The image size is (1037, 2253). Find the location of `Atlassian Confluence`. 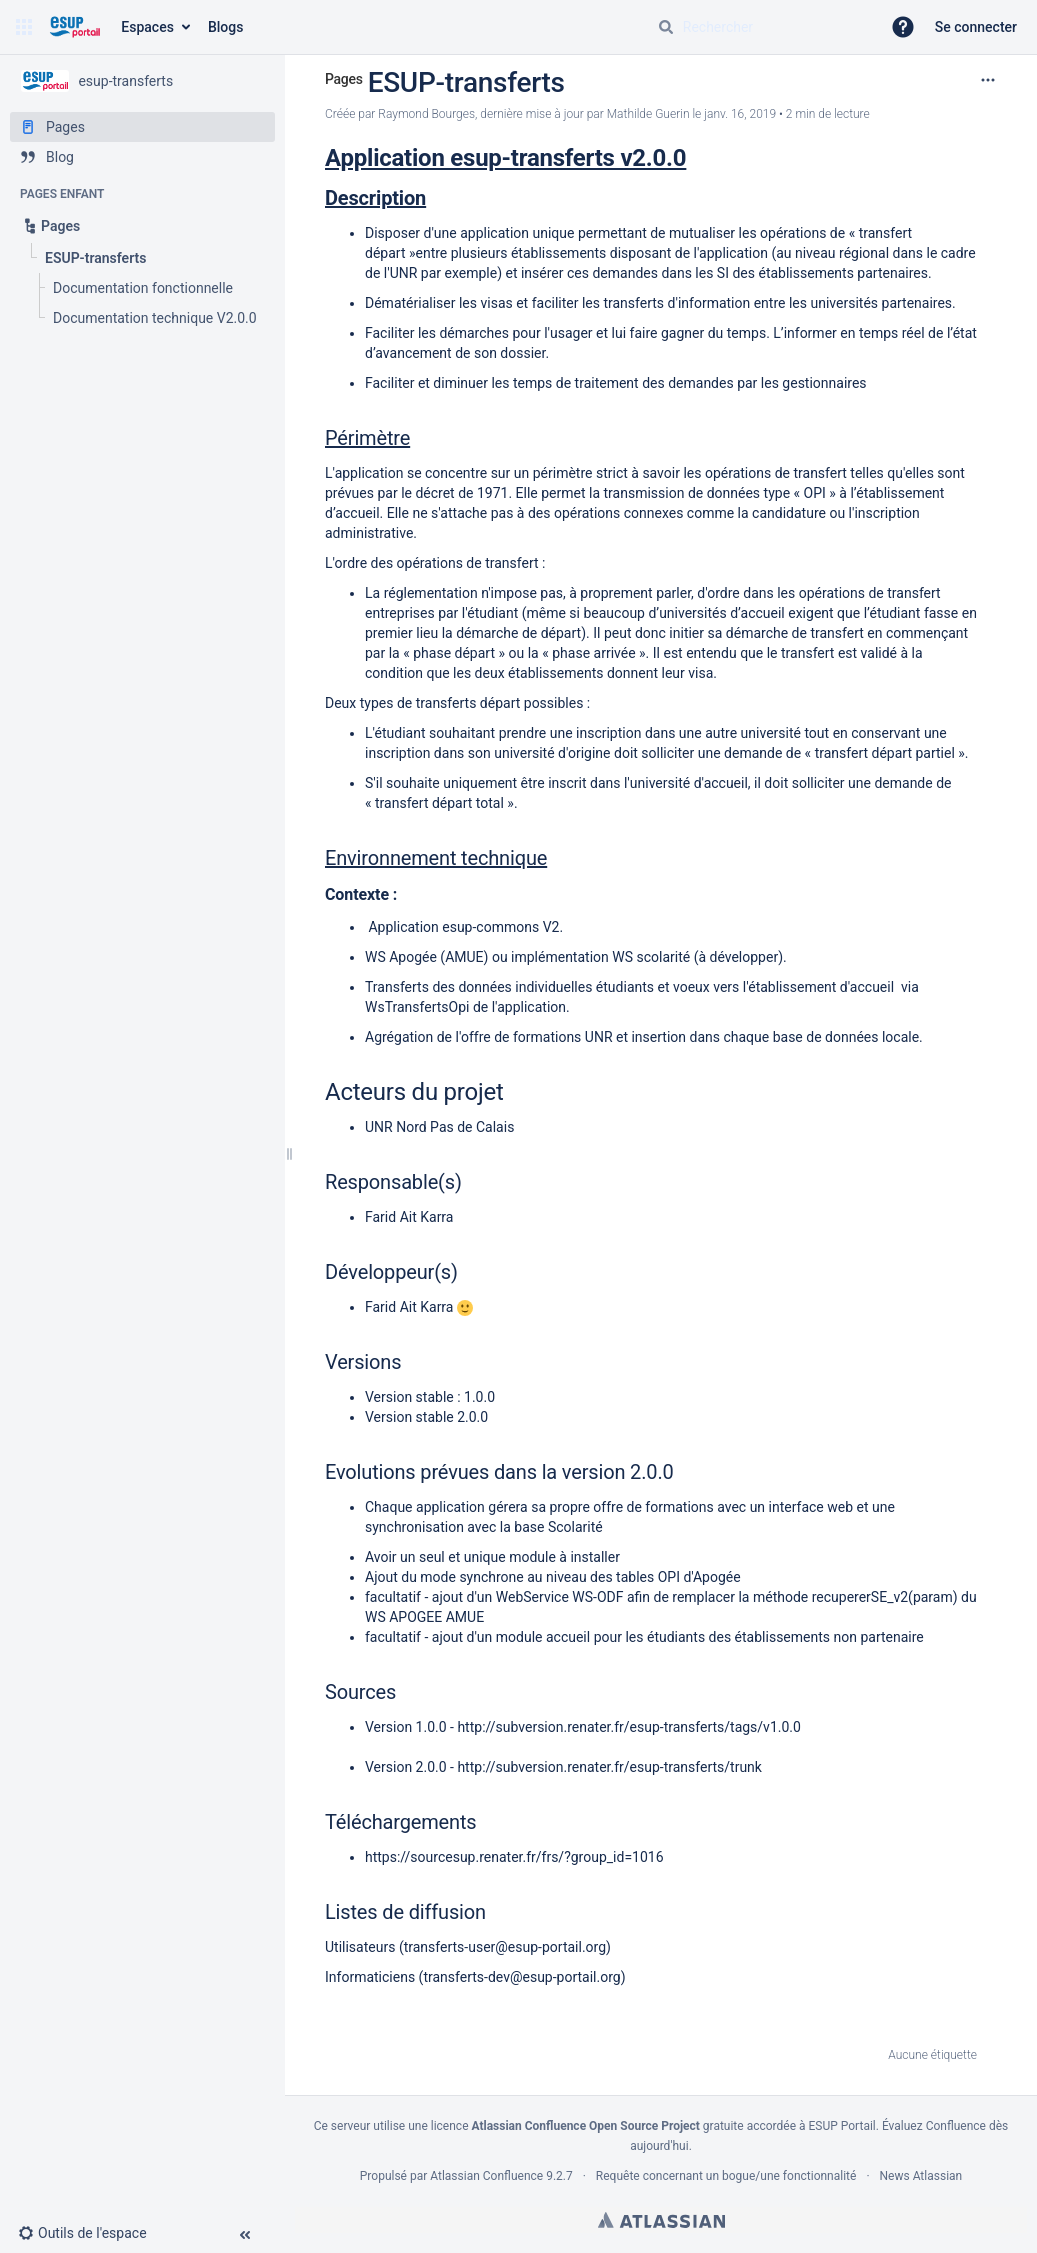

Atlassian Confluence is located at coordinates (486, 2176).